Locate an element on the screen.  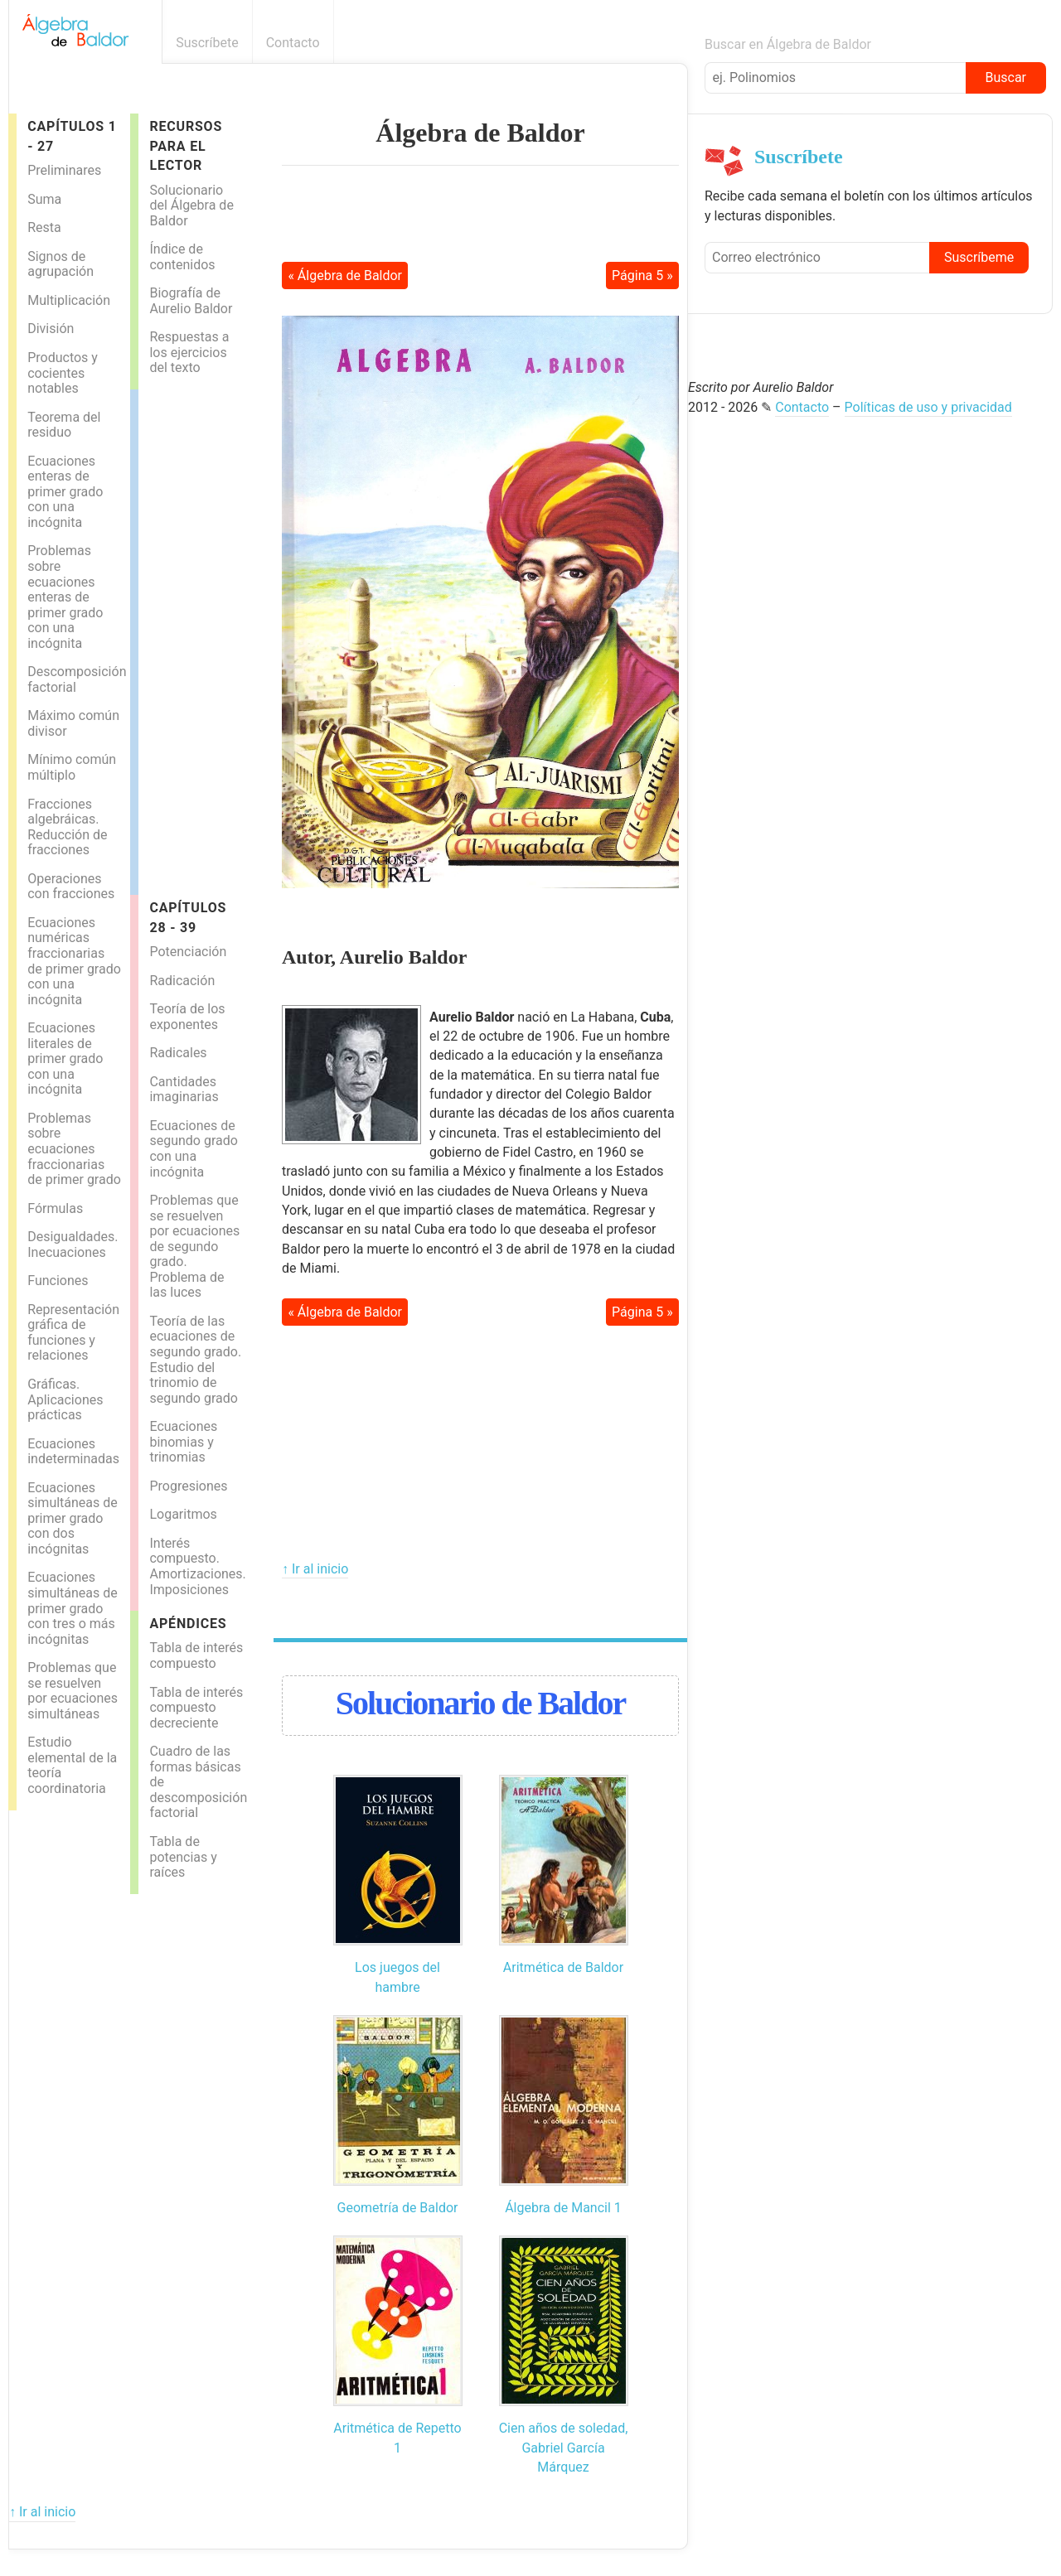
Máximo común divisor is located at coordinates (73, 723).